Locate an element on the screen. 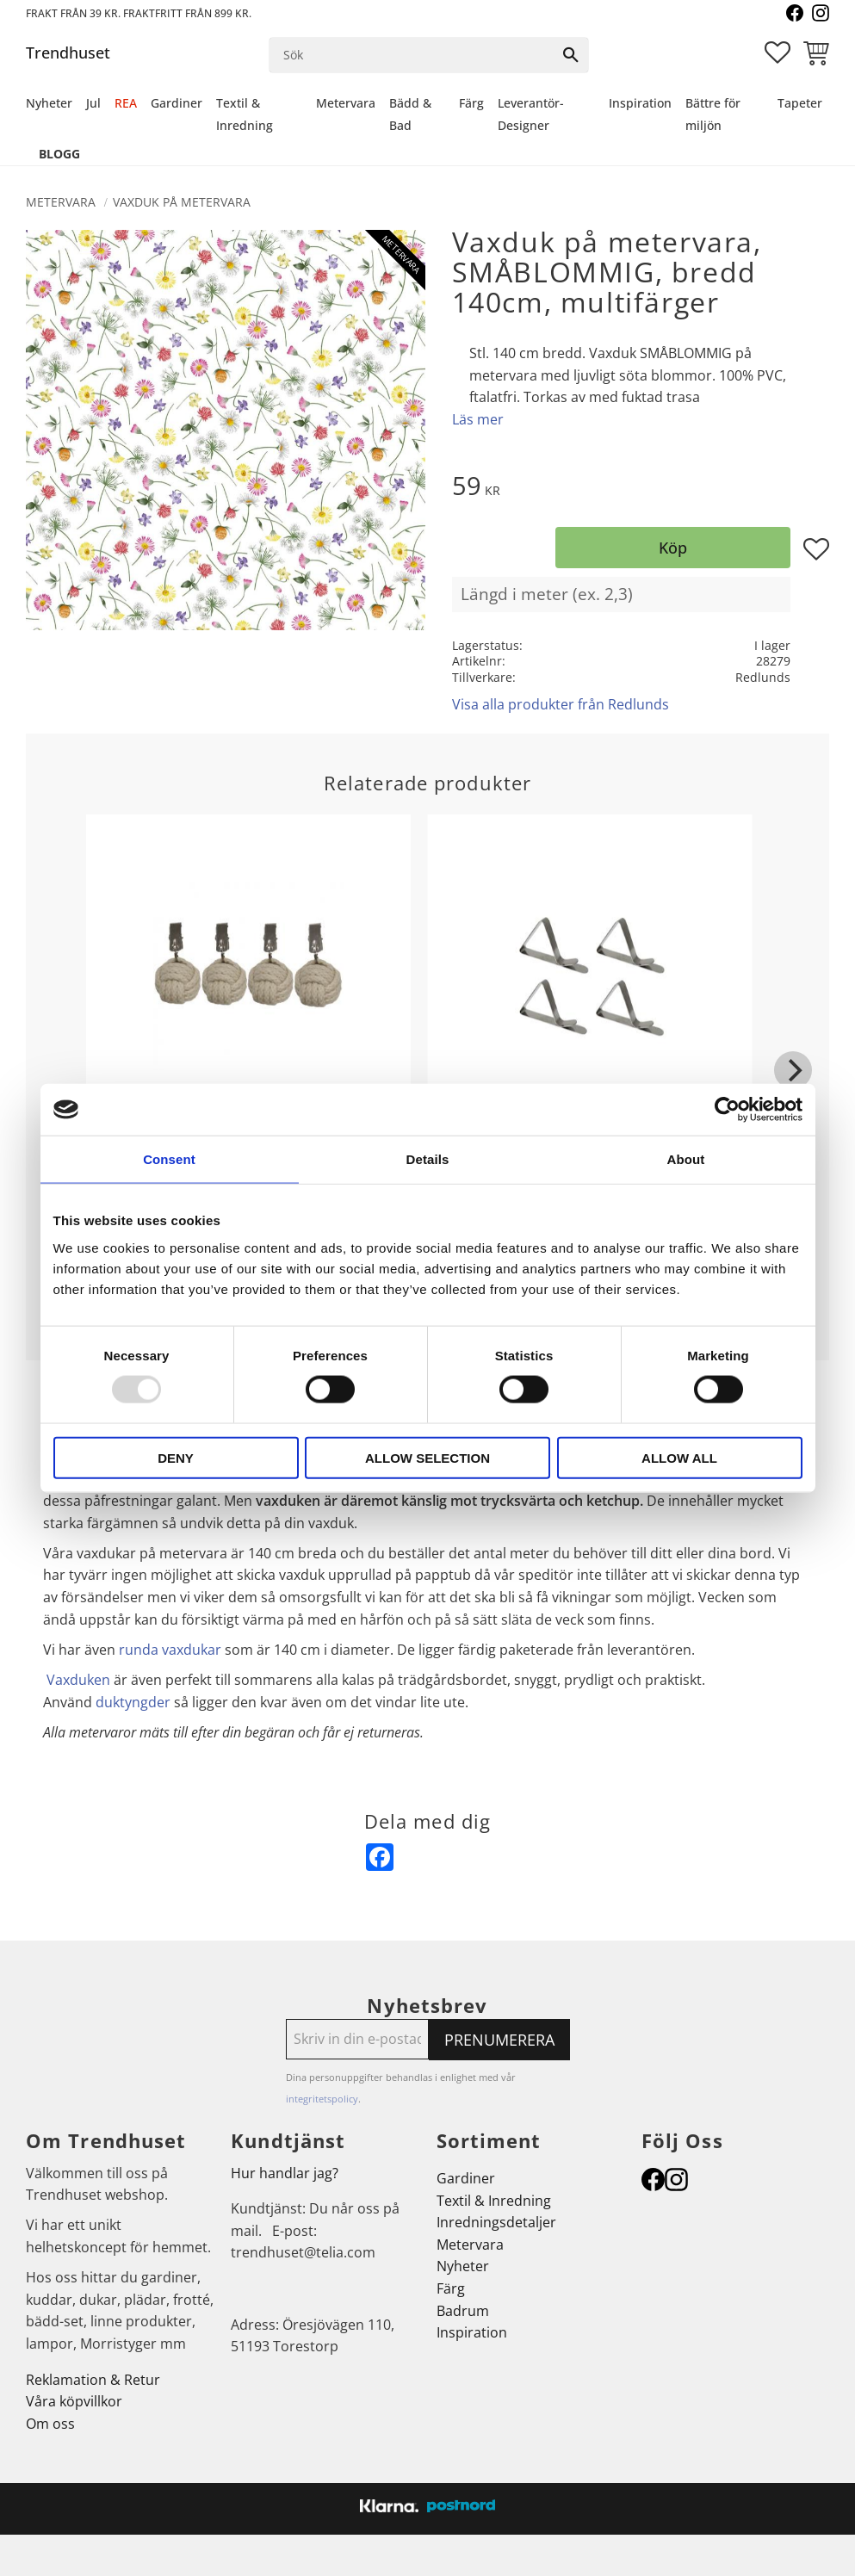 This screenshot has height=2576, width=855. About [tab] is located at coordinates (686, 1159).